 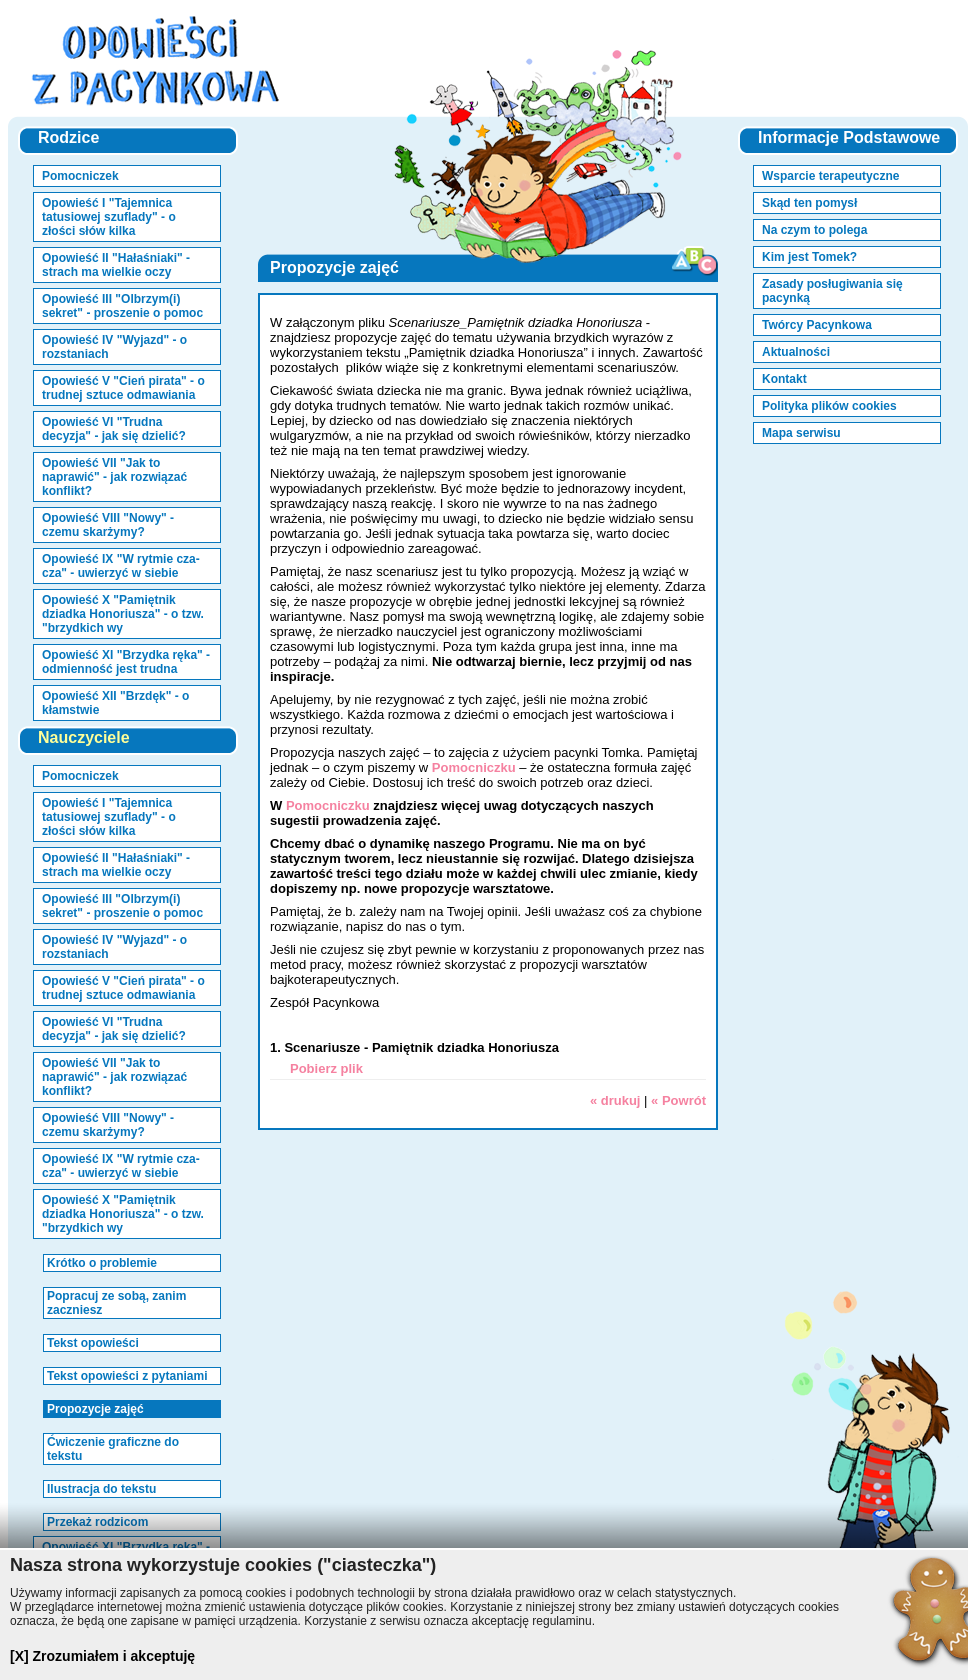 What do you see at coordinates (817, 325) in the screenshot?
I see `Twórcy Pacynkowa` at bounding box center [817, 325].